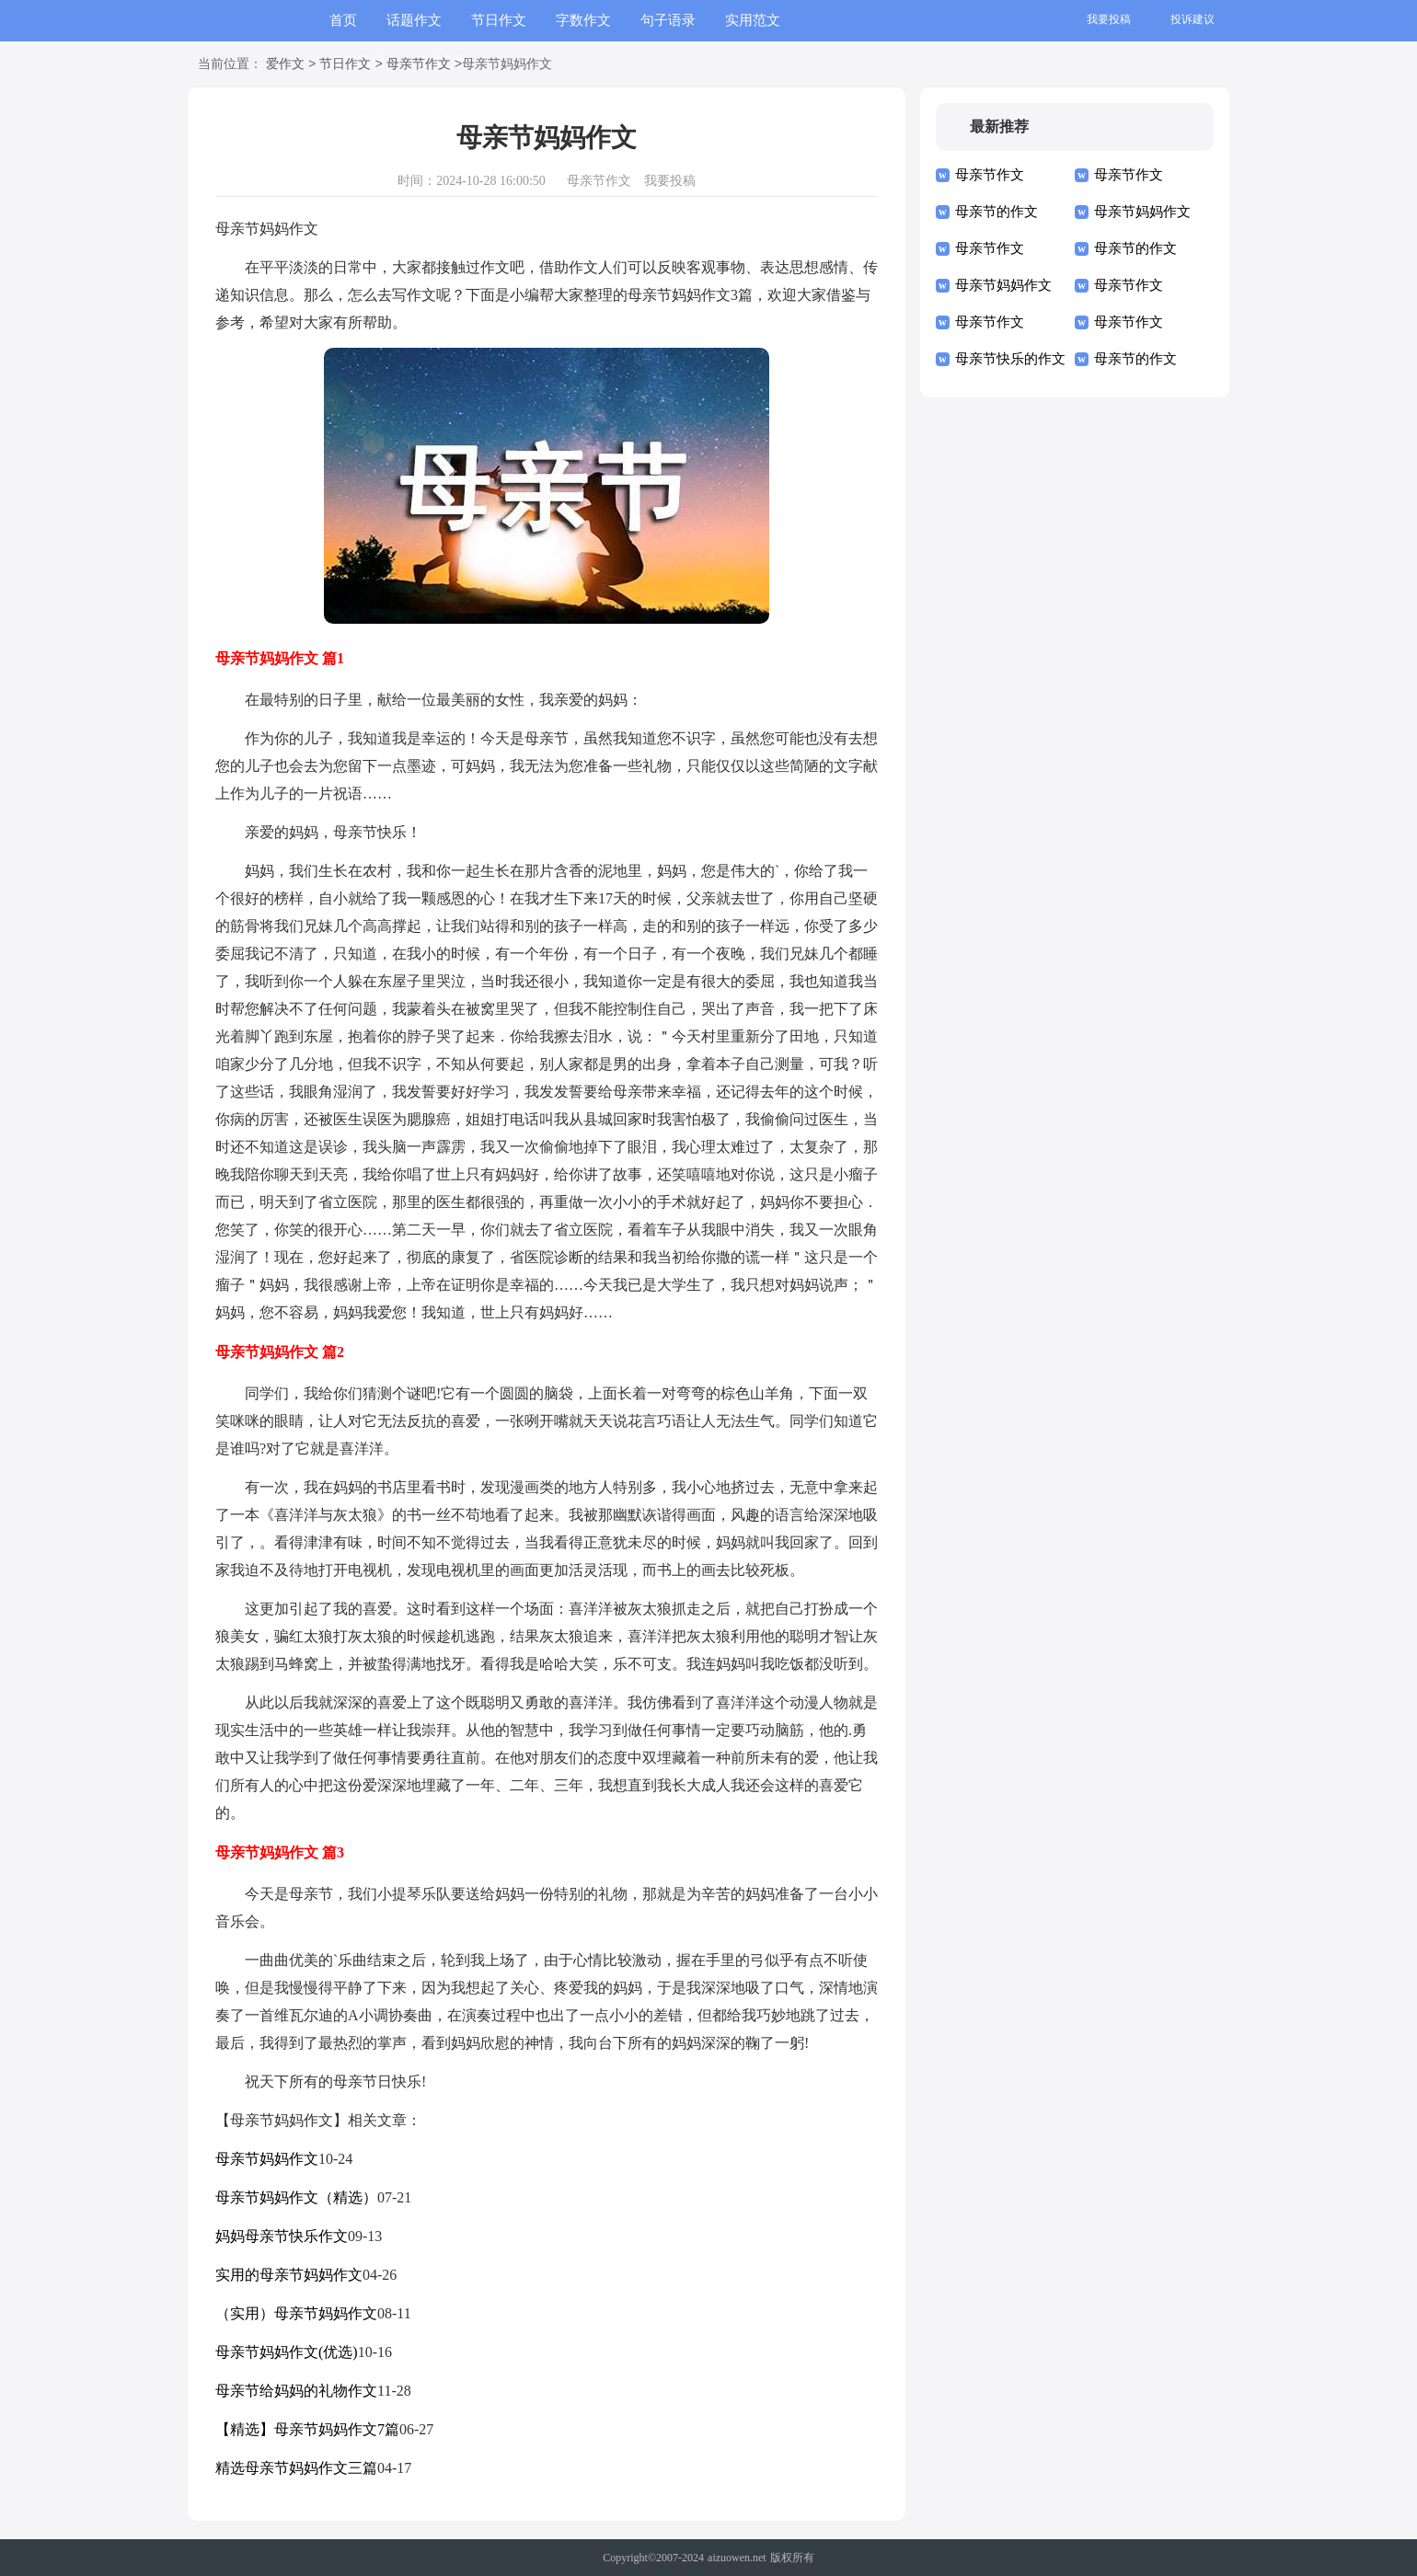  What do you see at coordinates (1010, 358) in the screenshot?
I see `母亲节快乐的作文` at bounding box center [1010, 358].